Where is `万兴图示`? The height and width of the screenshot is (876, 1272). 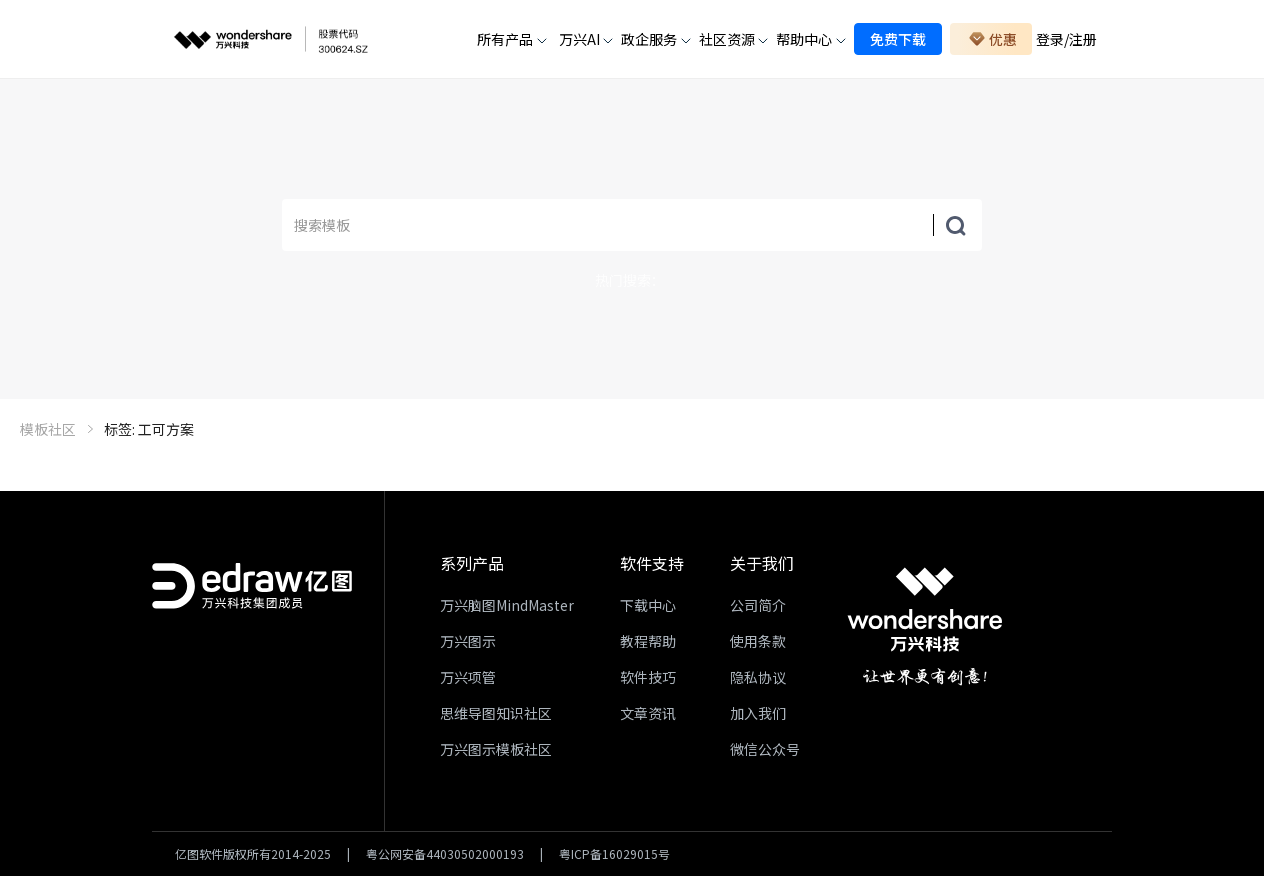 万兴图示 is located at coordinates (468, 641).